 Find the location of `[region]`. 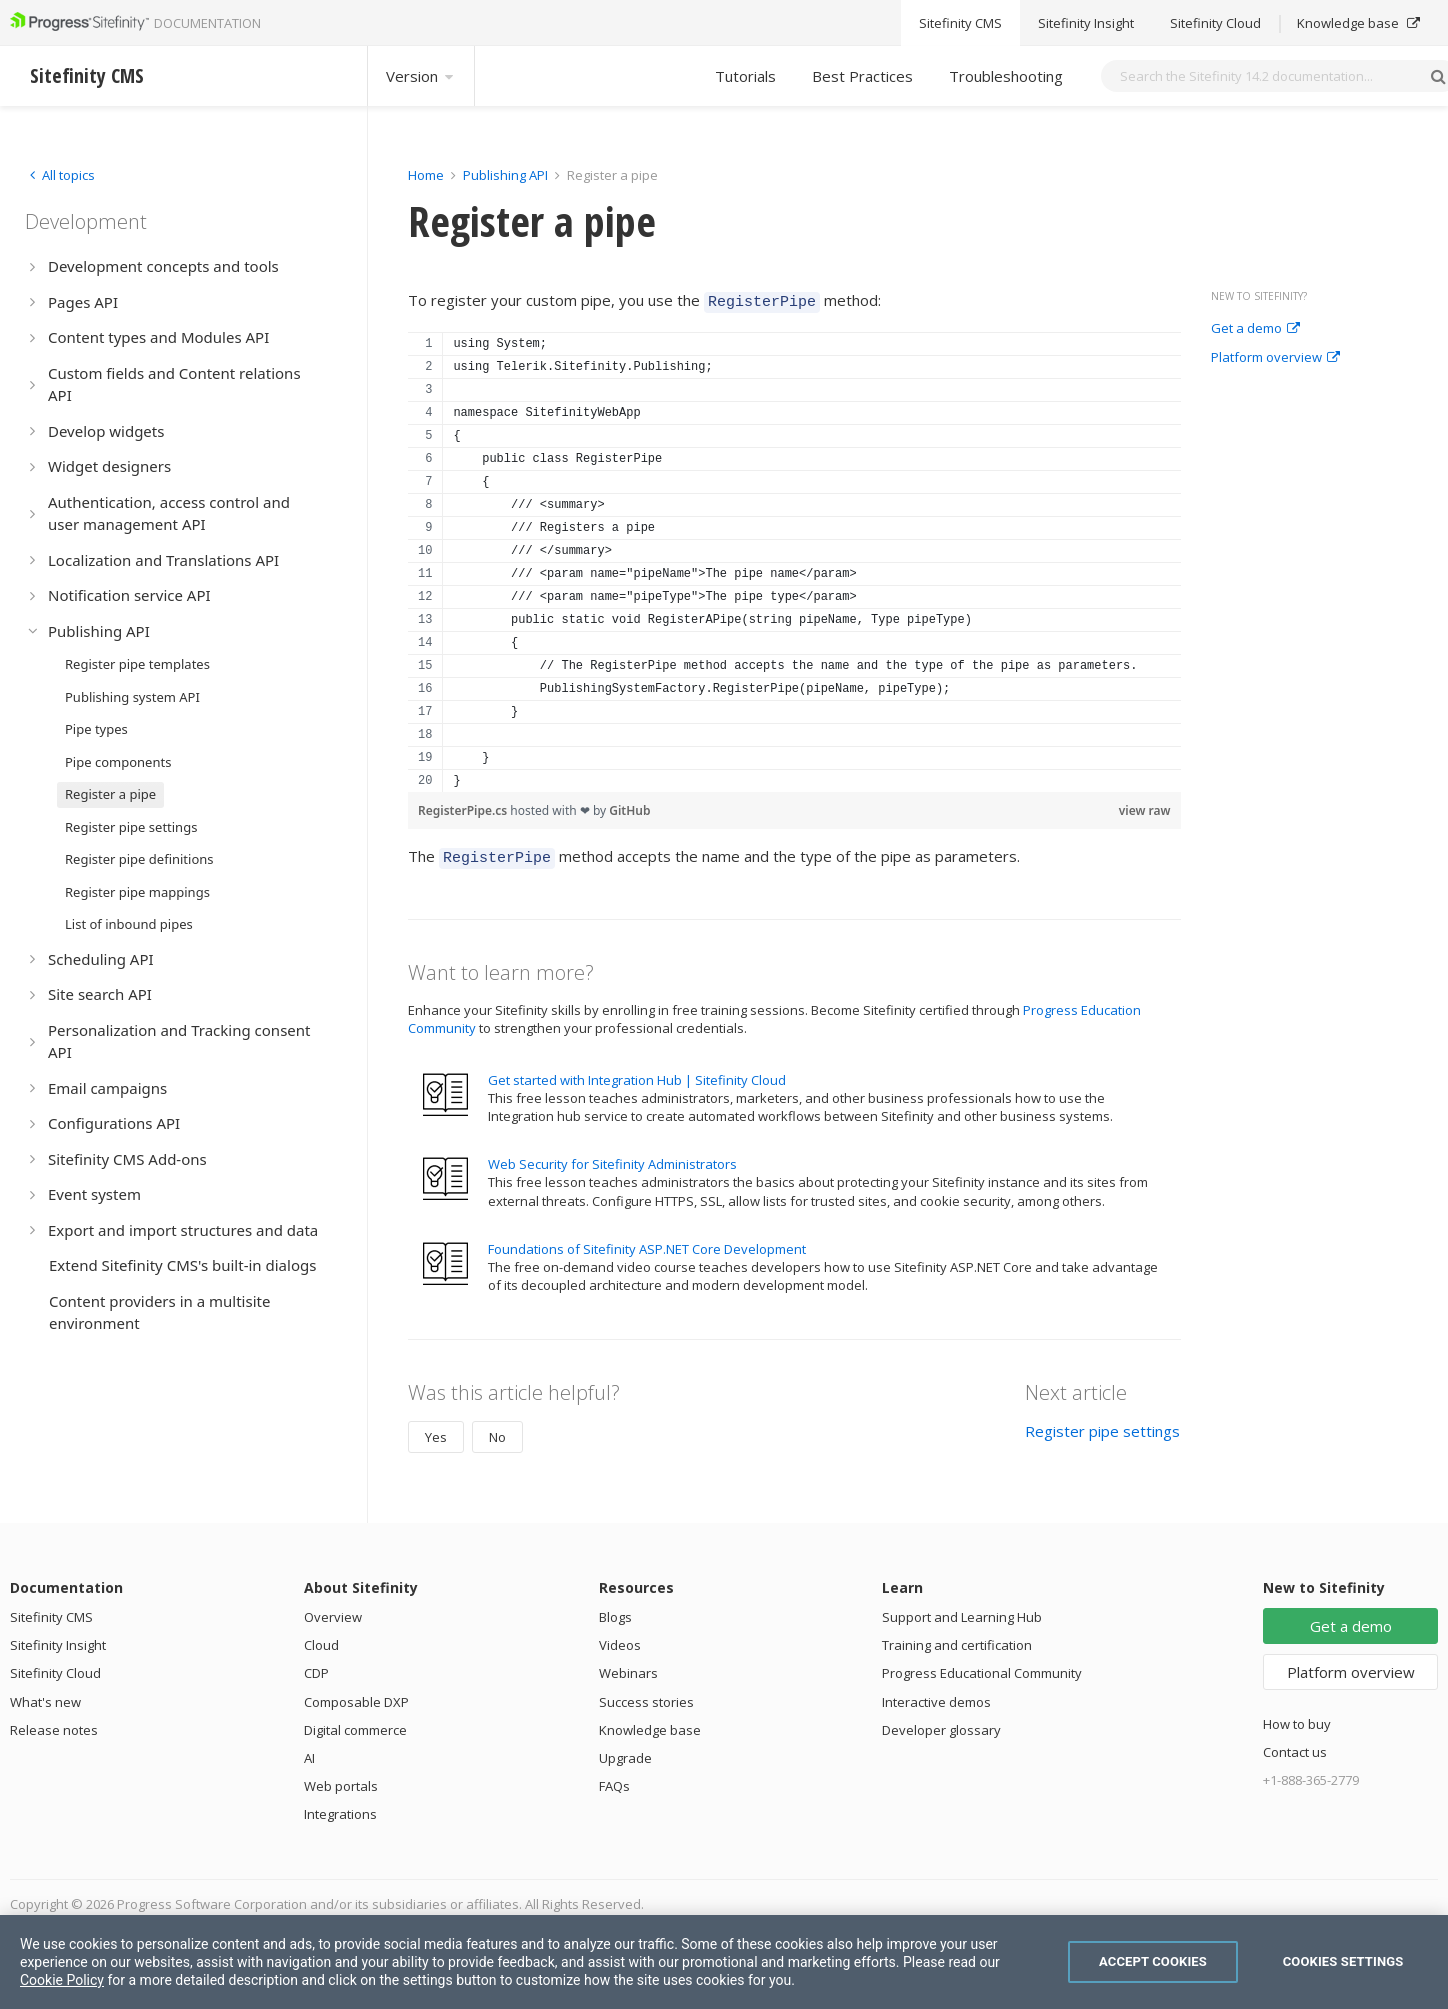

[region] is located at coordinates (794, 559).